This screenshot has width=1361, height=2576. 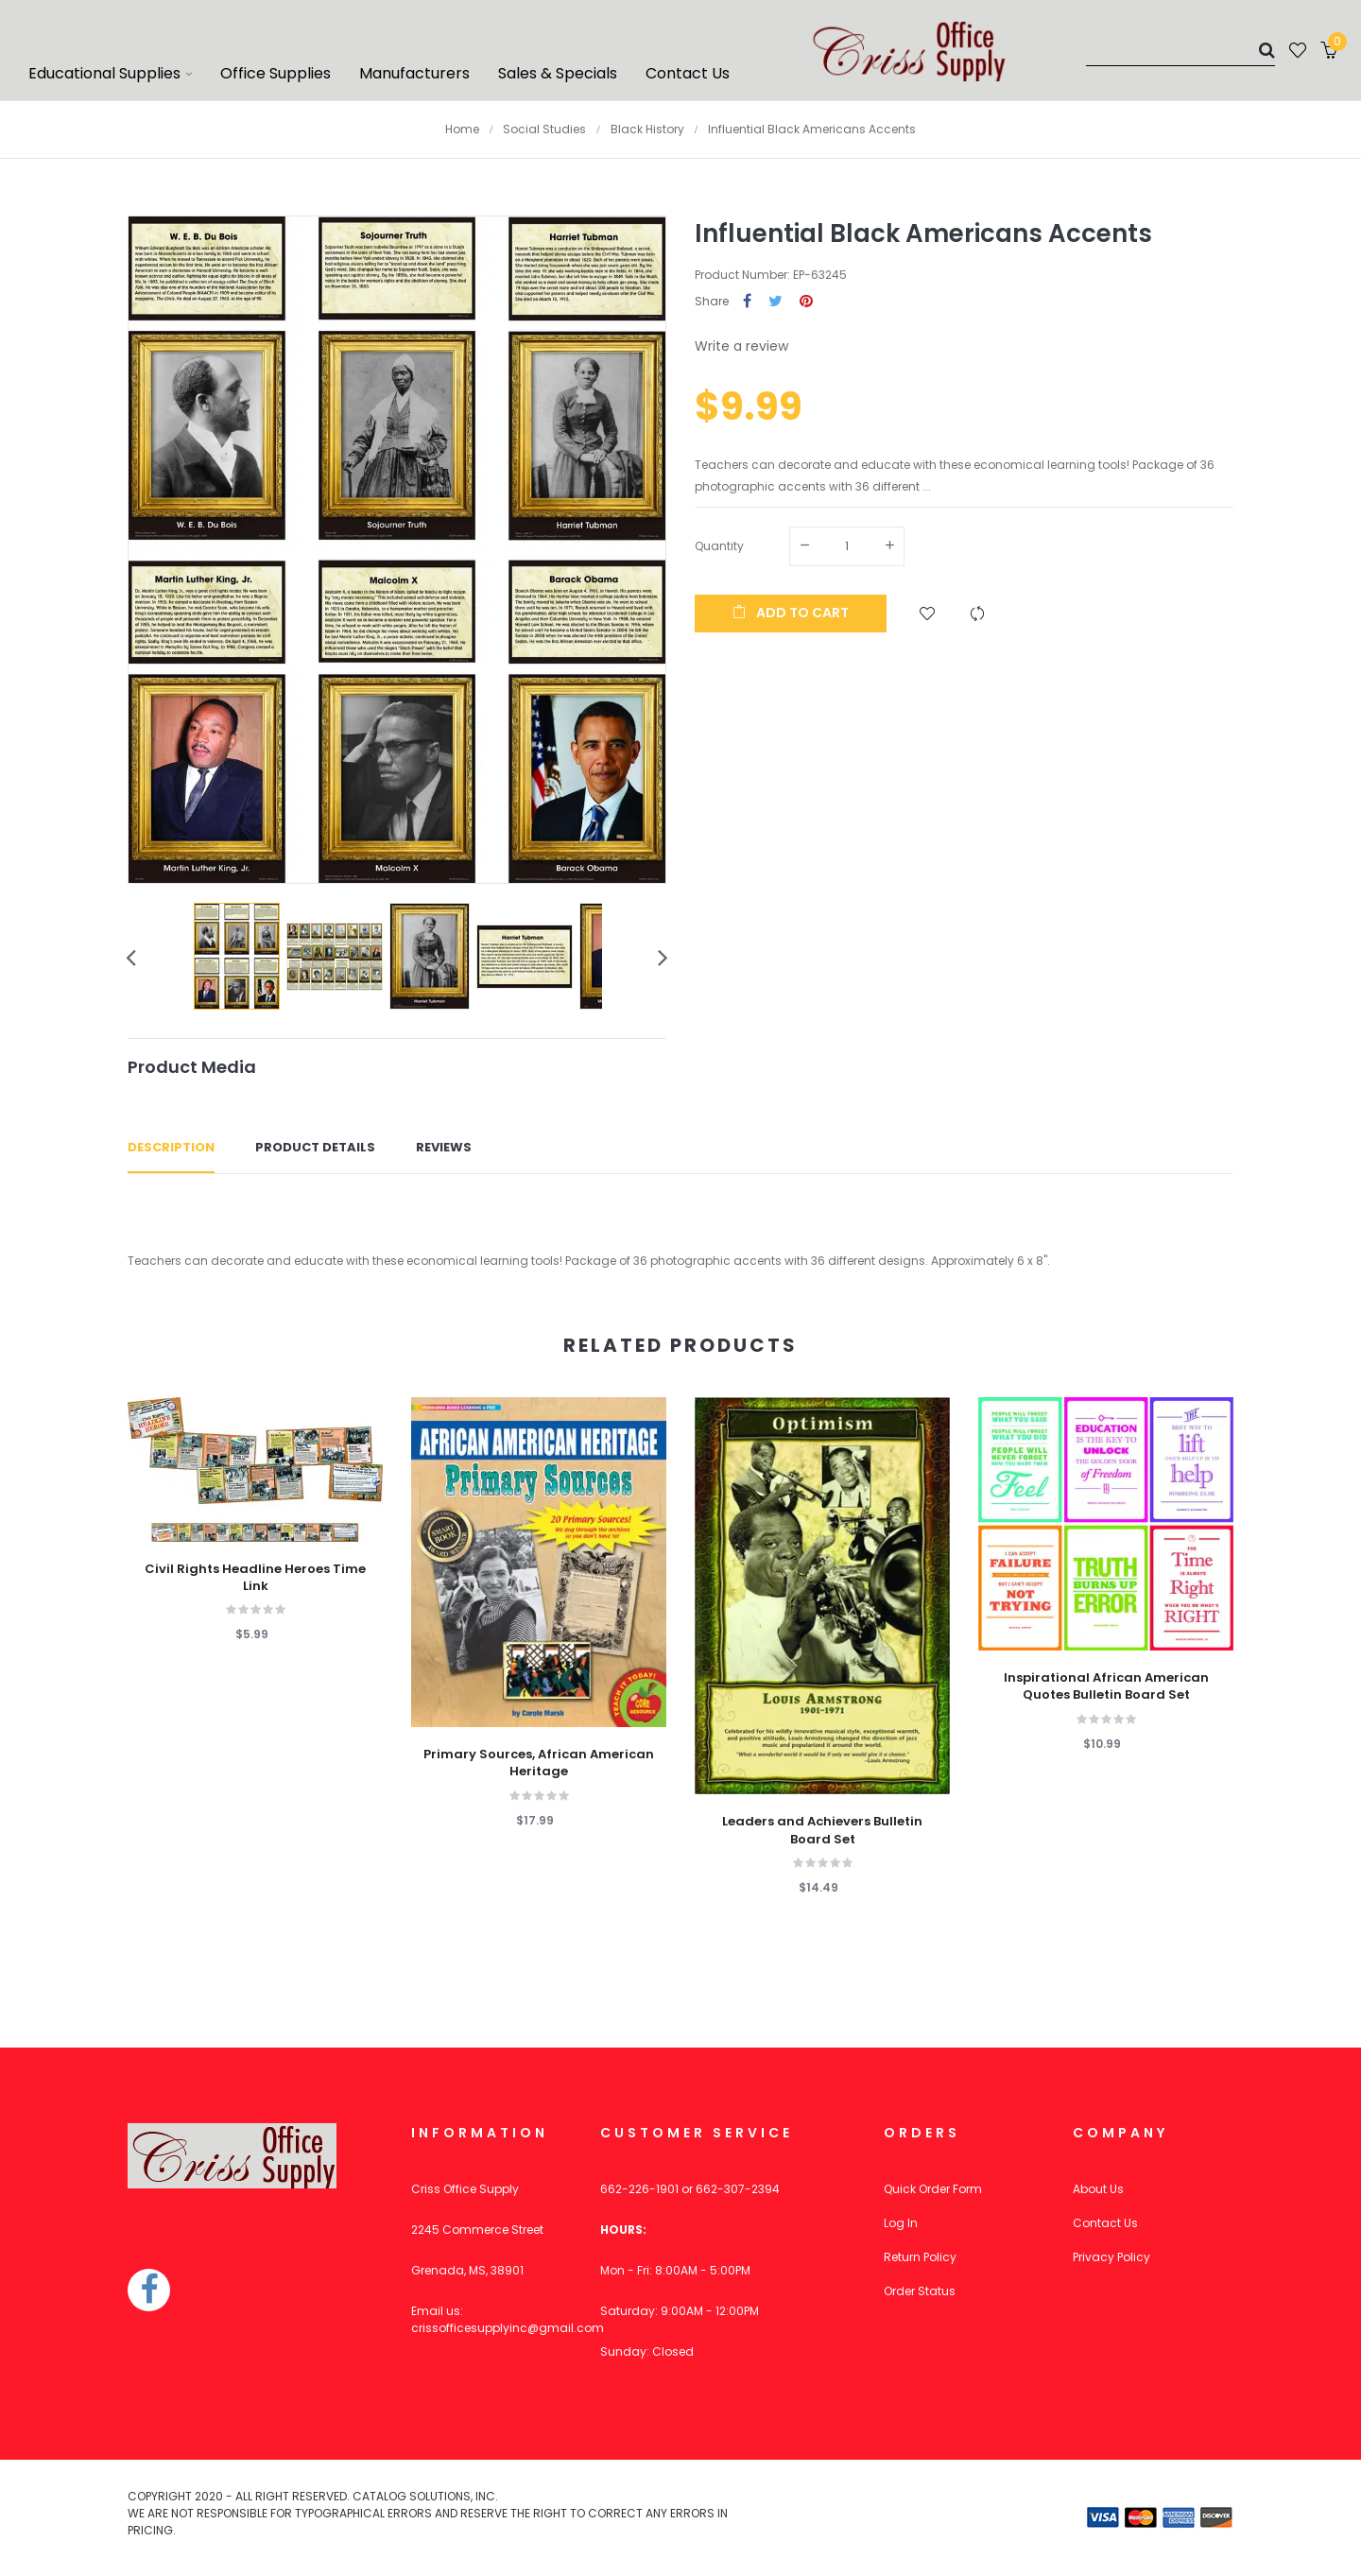 I want to click on 662-226-1901, so click(x=639, y=2189).